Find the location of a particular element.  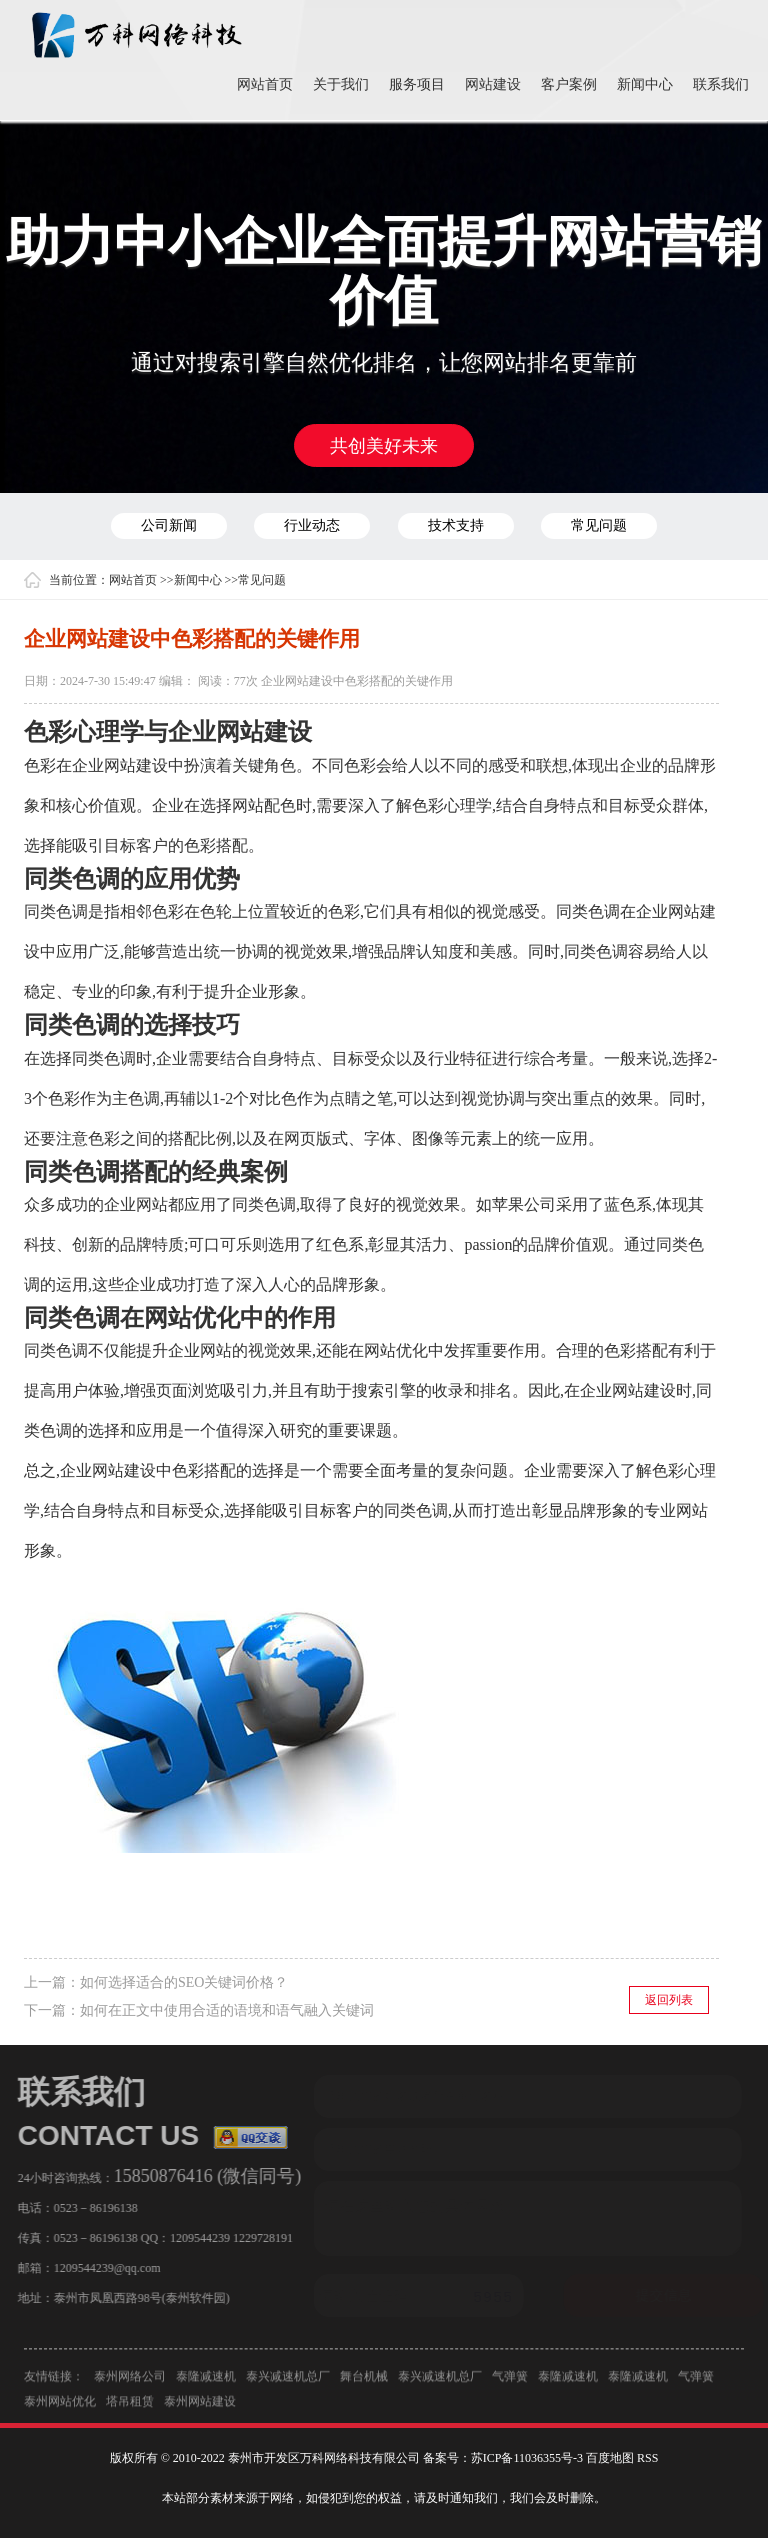

泰州网站建设 is located at coordinates (200, 2406).